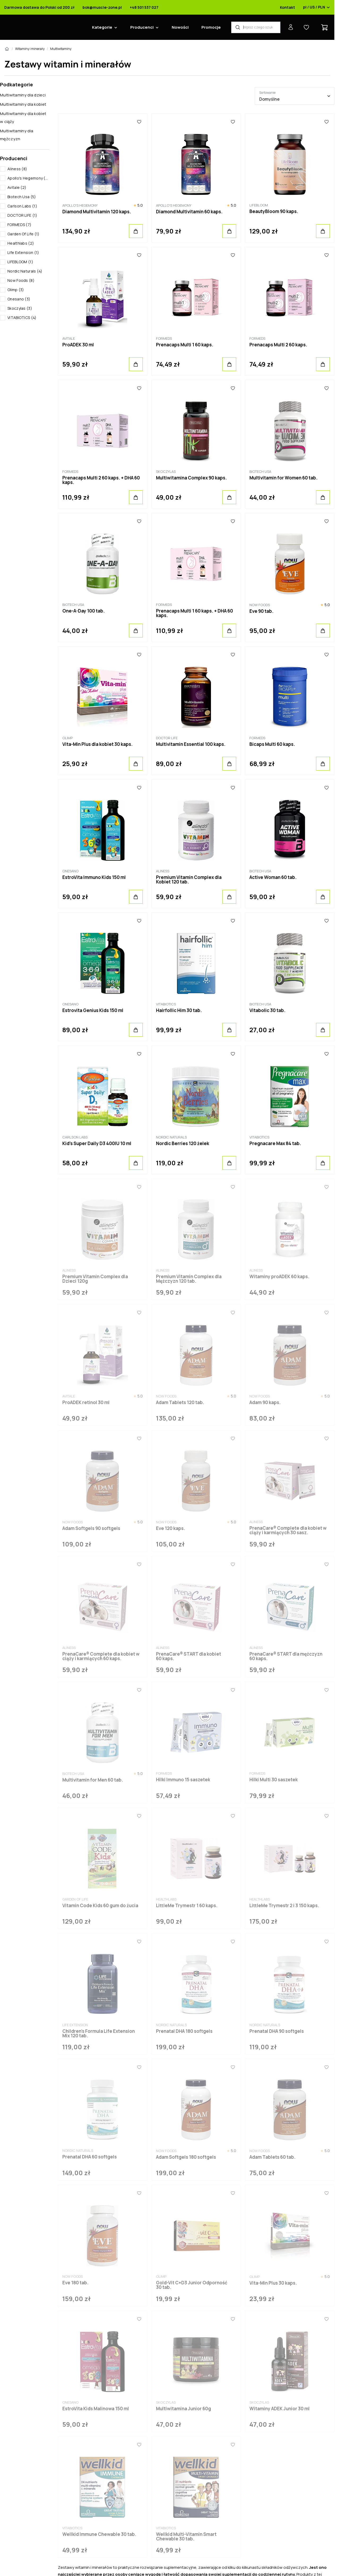 The width and height of the screenshot is (337, 2576). Describe the element at coordinates (28, 178) in the screenshot. I see `Apollo's Hegemony (2)` at that location.